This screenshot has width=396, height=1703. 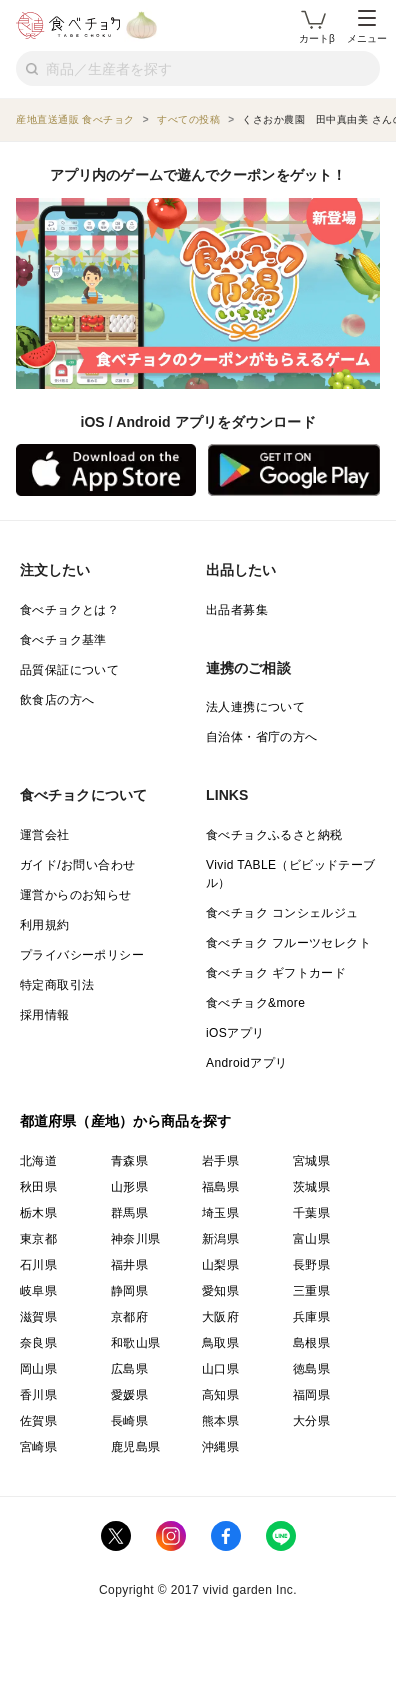 I want to click on 出品者募集, so click(x=237, y=610).